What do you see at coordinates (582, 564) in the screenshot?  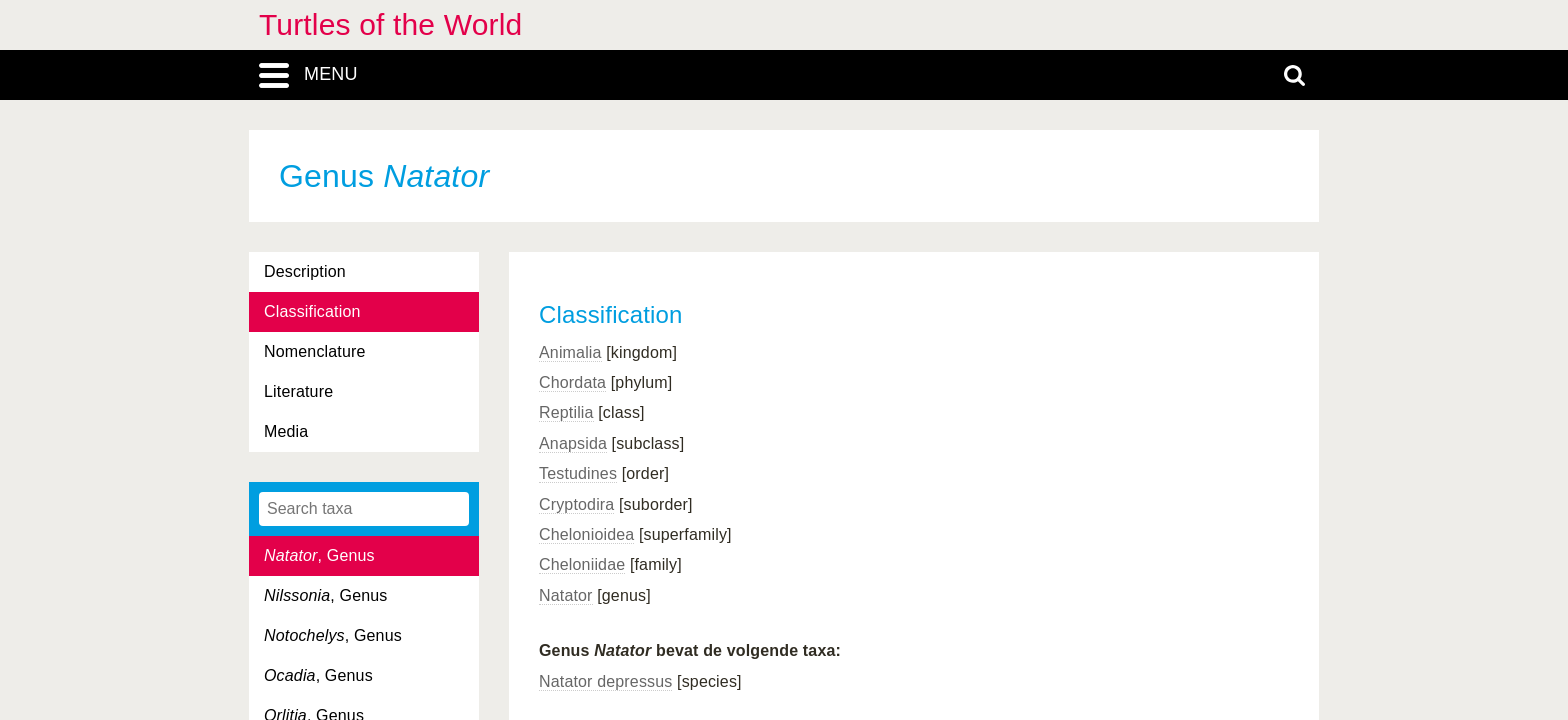 I see `Cheloniidae` at bounding box center [582, 564].